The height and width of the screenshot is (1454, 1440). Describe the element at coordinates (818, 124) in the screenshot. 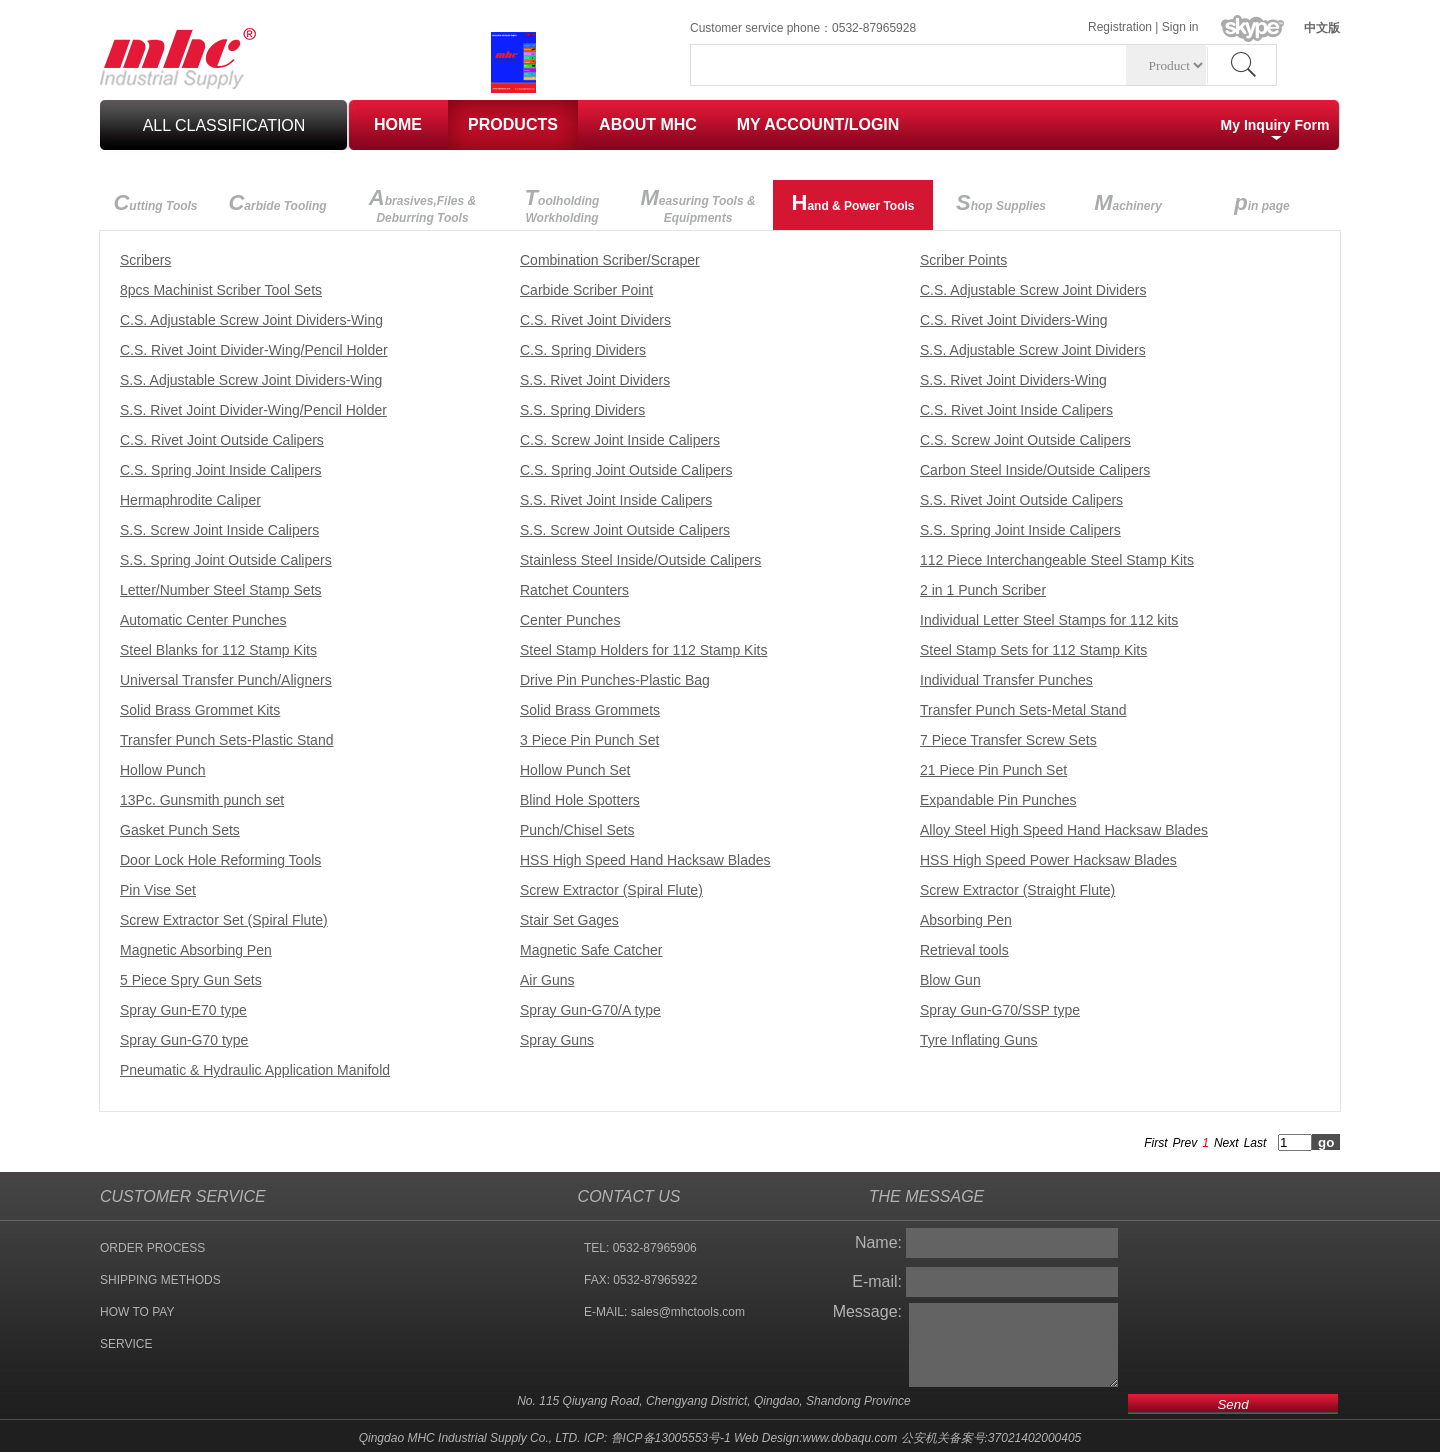

I see `MY ACCOUNT/LOGIN` at that location.